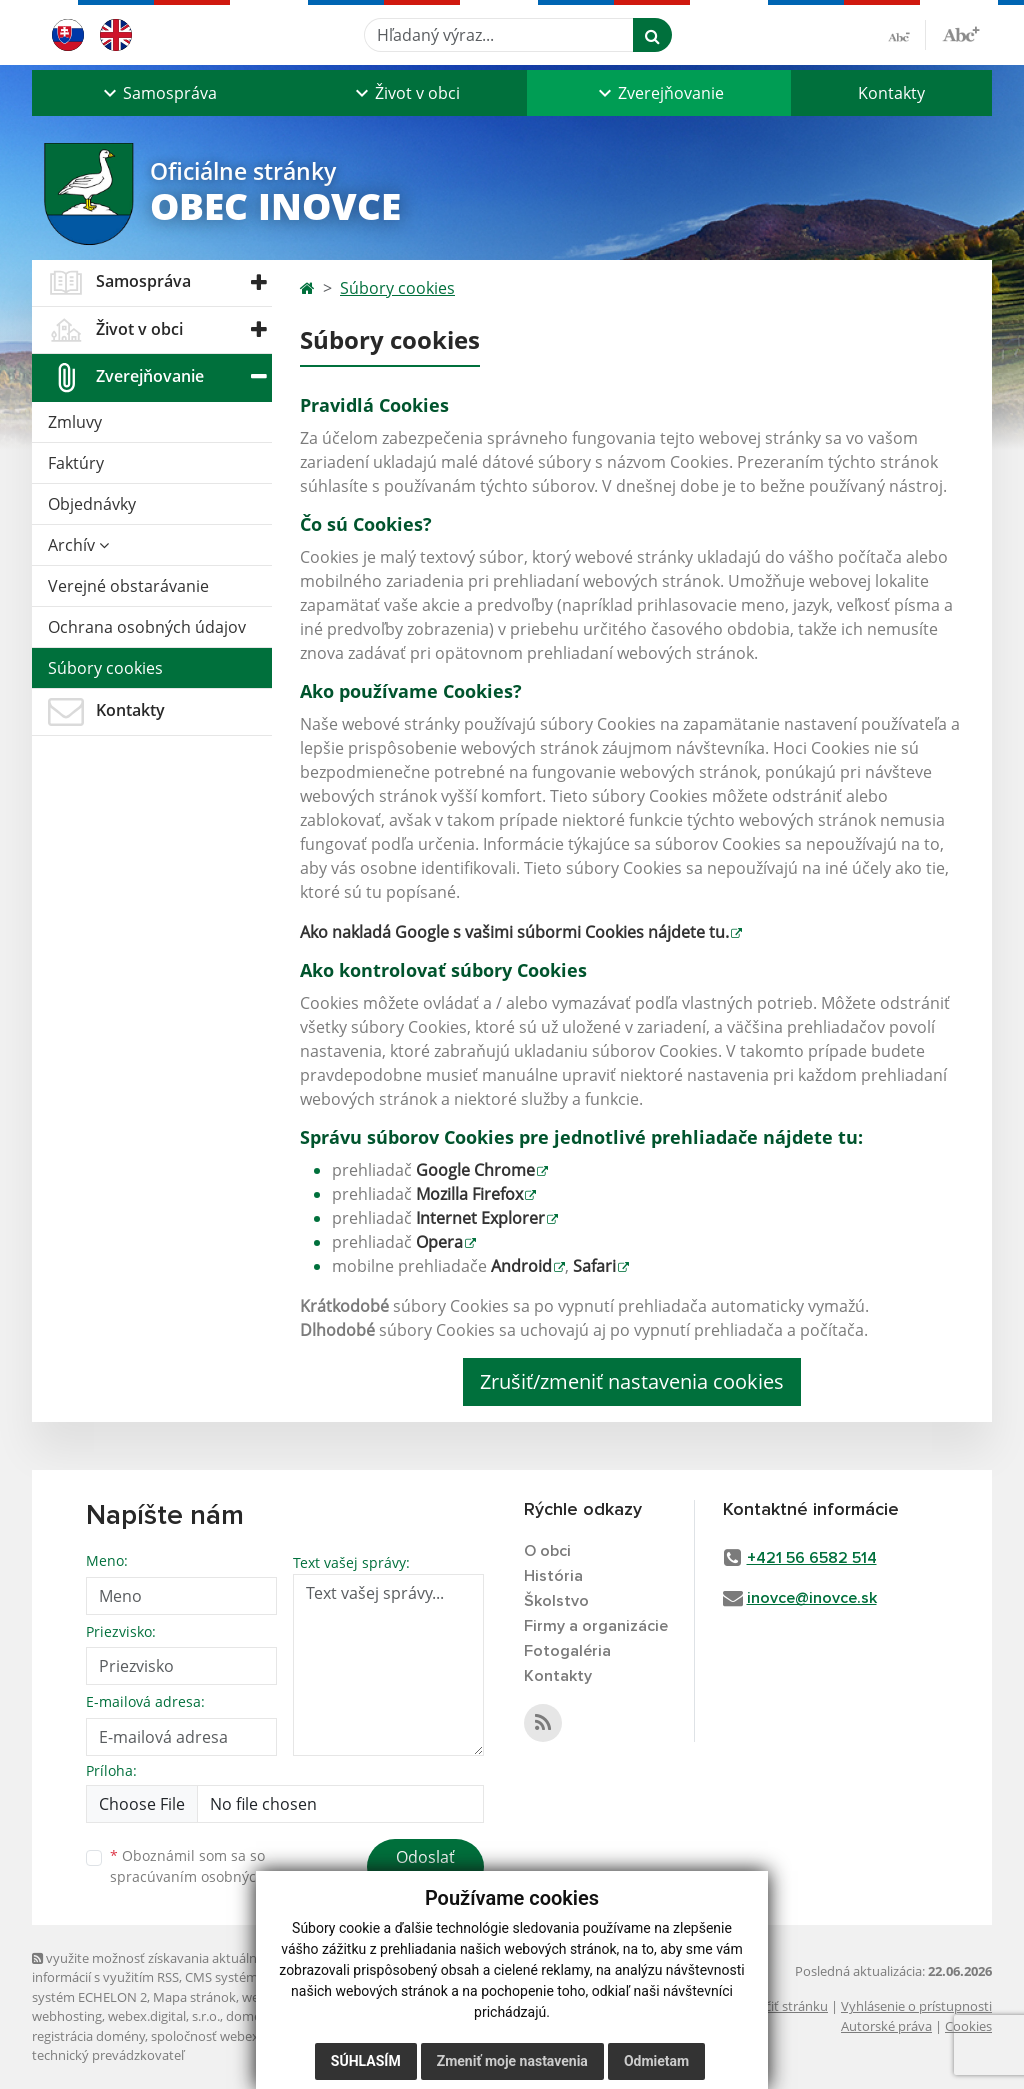 The width and height of the screenshot is (1024, 2089). Describe the element at coordinates (67, 2016) in the screenshot. I see `webhosting` at that location.